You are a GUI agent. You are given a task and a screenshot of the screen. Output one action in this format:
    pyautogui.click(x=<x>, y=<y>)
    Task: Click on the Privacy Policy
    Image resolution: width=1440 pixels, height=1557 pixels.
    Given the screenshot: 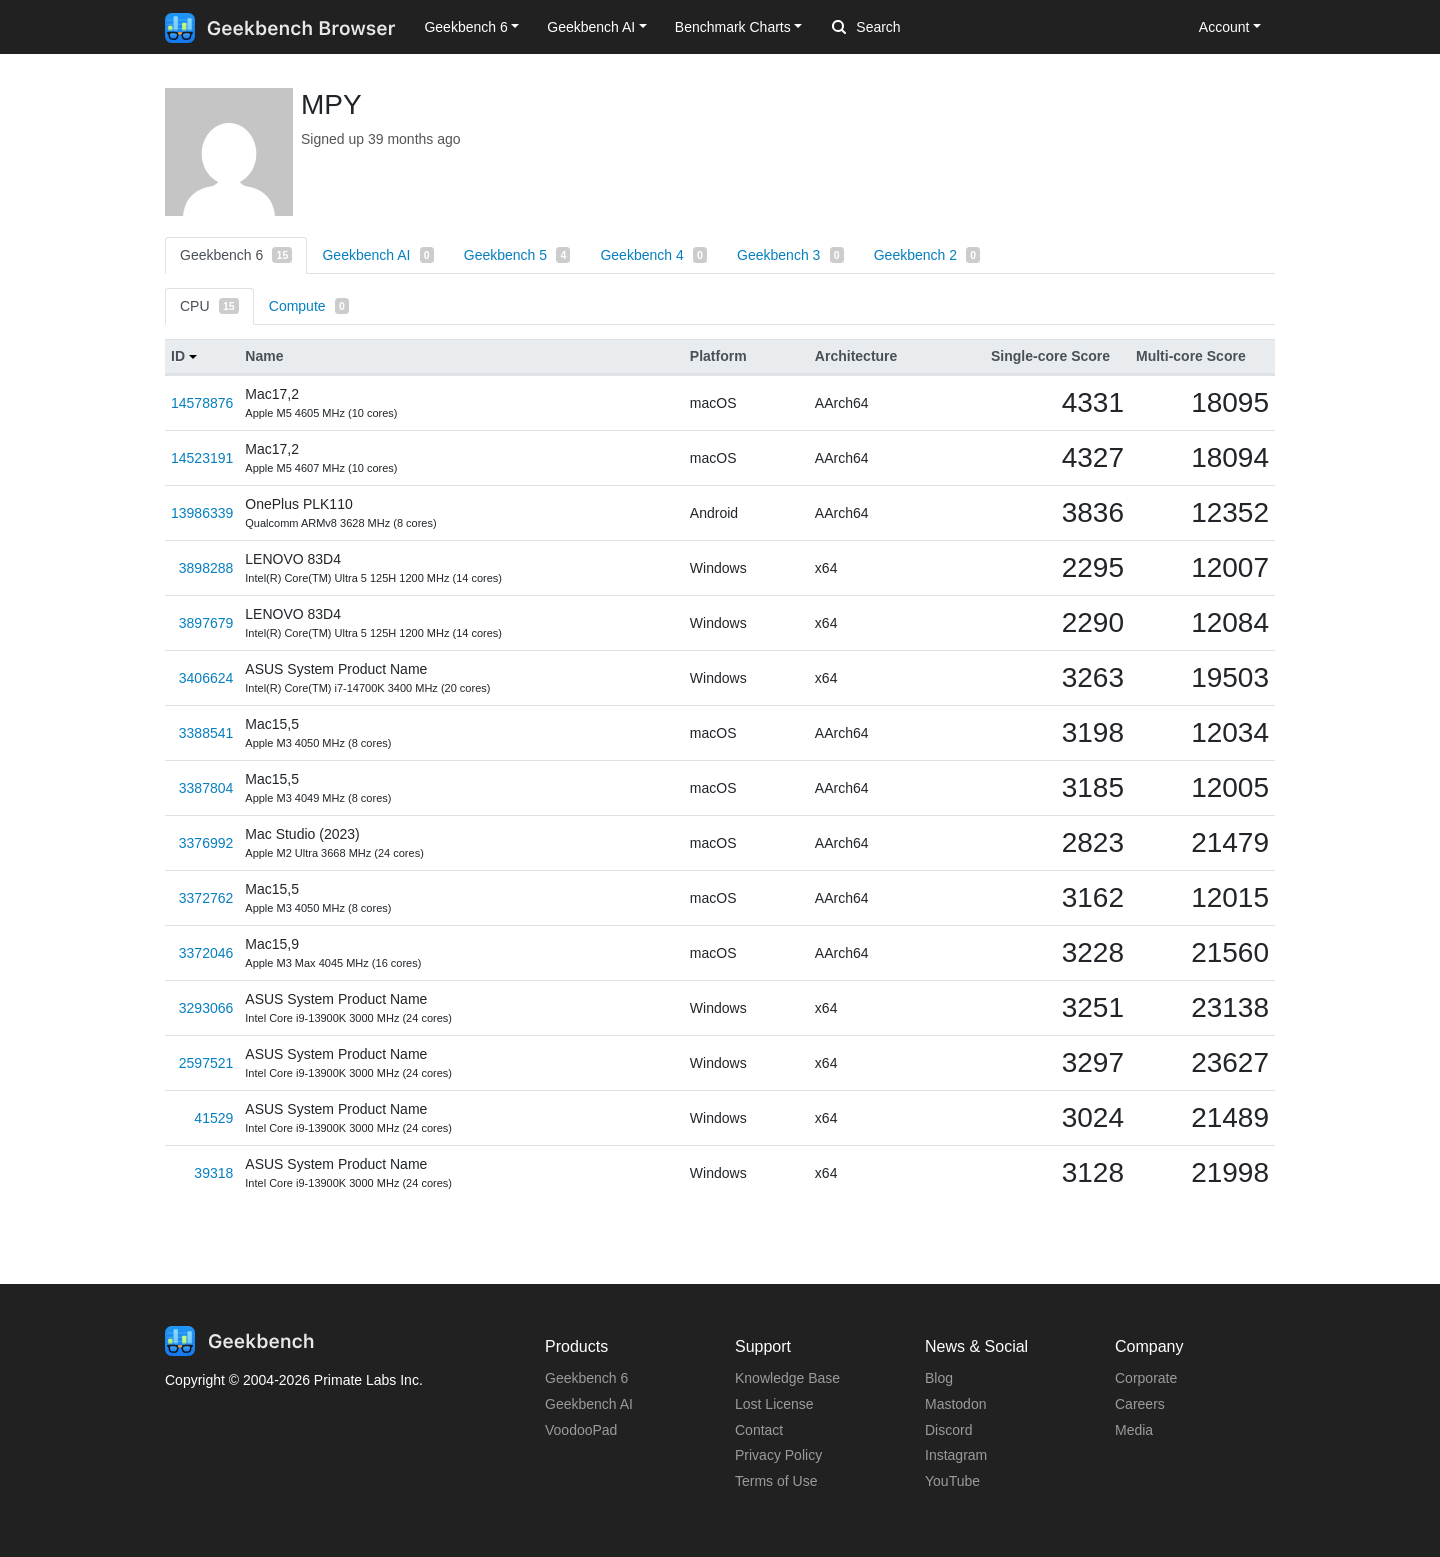 What is the action you would take?
    pyautogui.click(x=778, y=1455)
    